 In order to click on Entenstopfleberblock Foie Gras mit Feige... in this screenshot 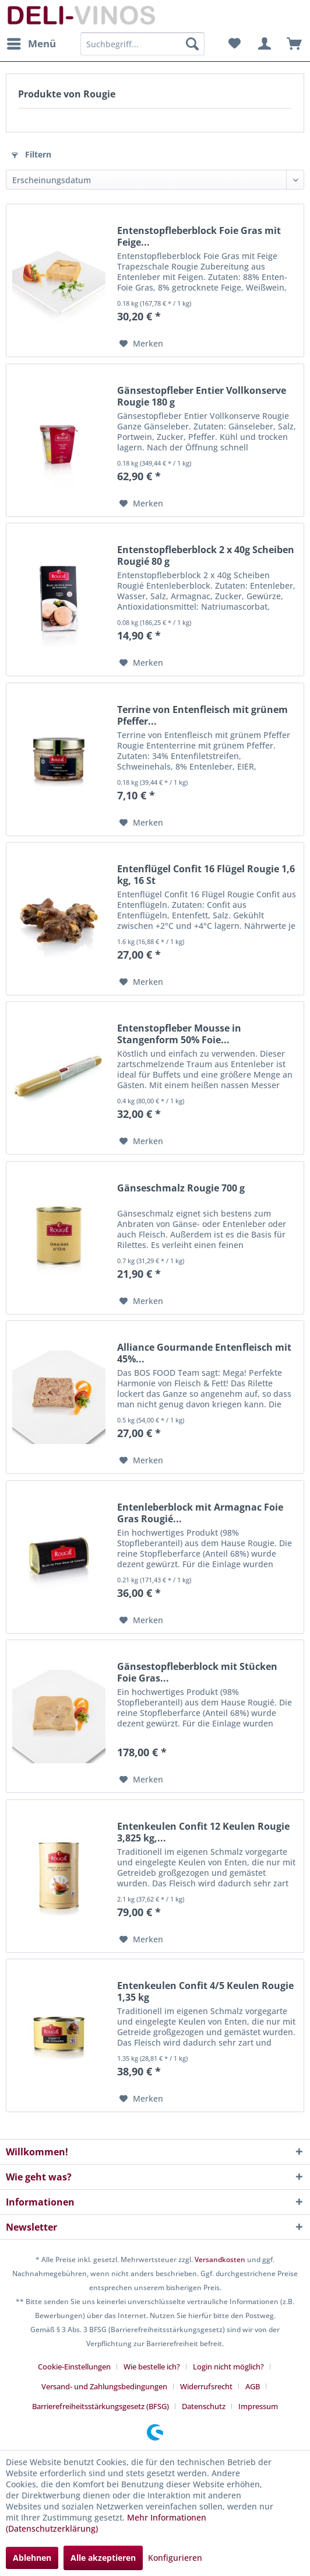, I will do `click(199, 236)`.